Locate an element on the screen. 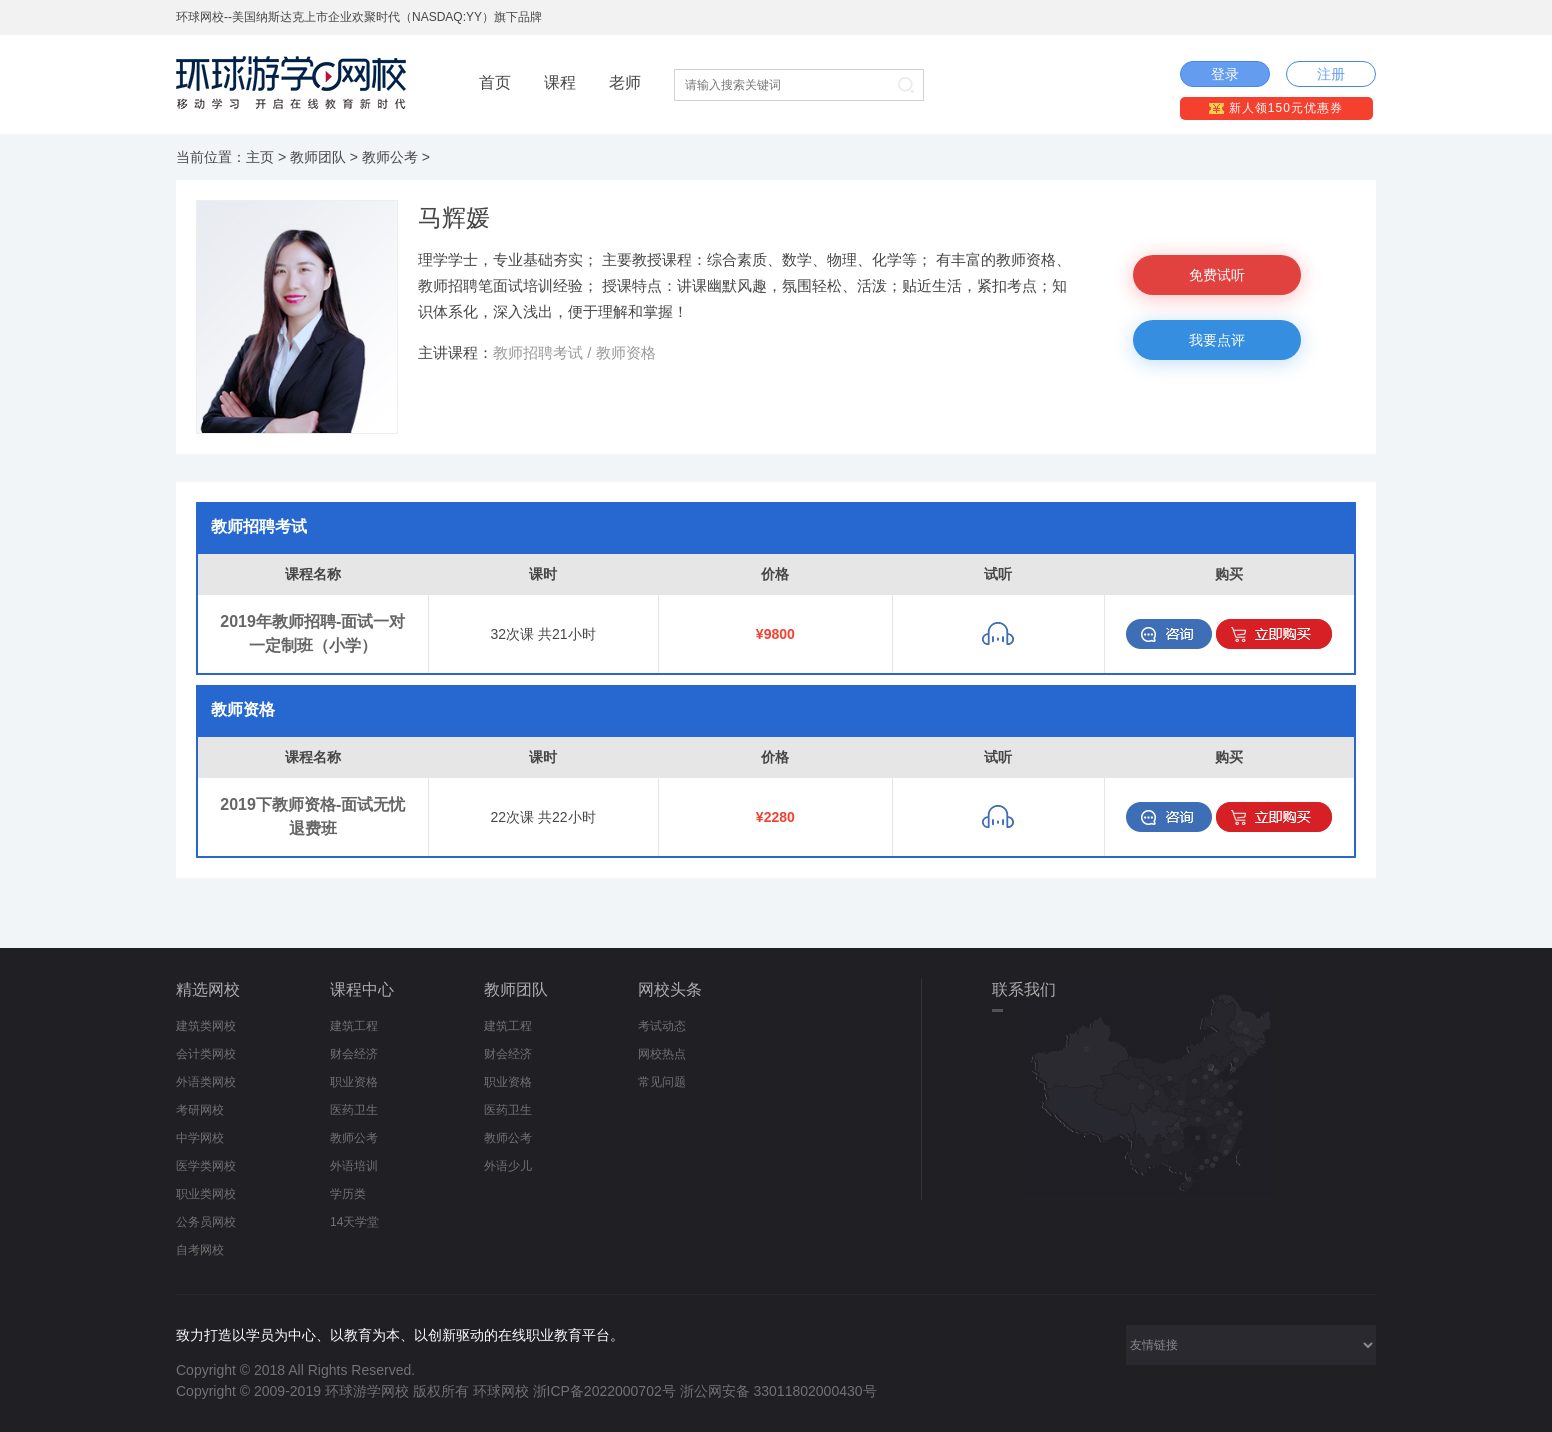 Image resolution: width=1552 pixels, height=1432 pixels. 常见问题 is located at coordinates (662, 1082).